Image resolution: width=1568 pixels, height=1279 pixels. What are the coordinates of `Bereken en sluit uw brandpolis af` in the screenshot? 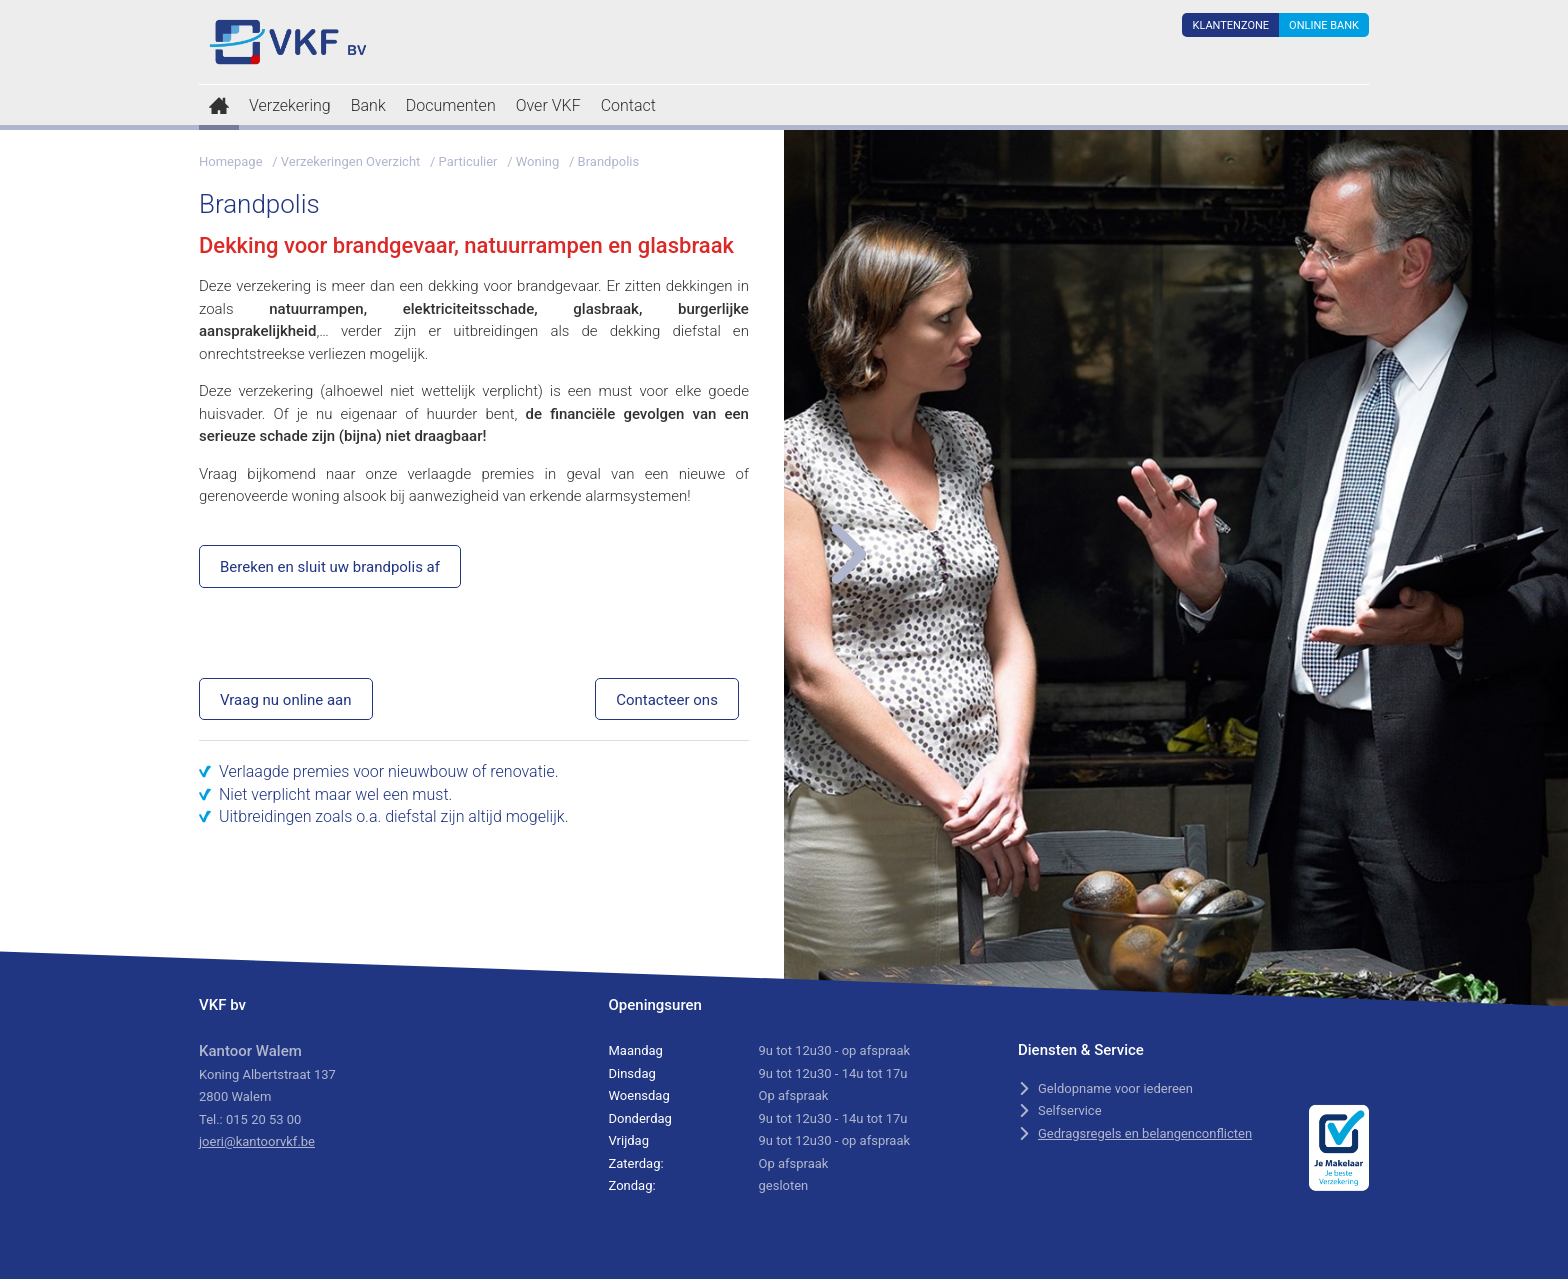 It's located at (330, 567).